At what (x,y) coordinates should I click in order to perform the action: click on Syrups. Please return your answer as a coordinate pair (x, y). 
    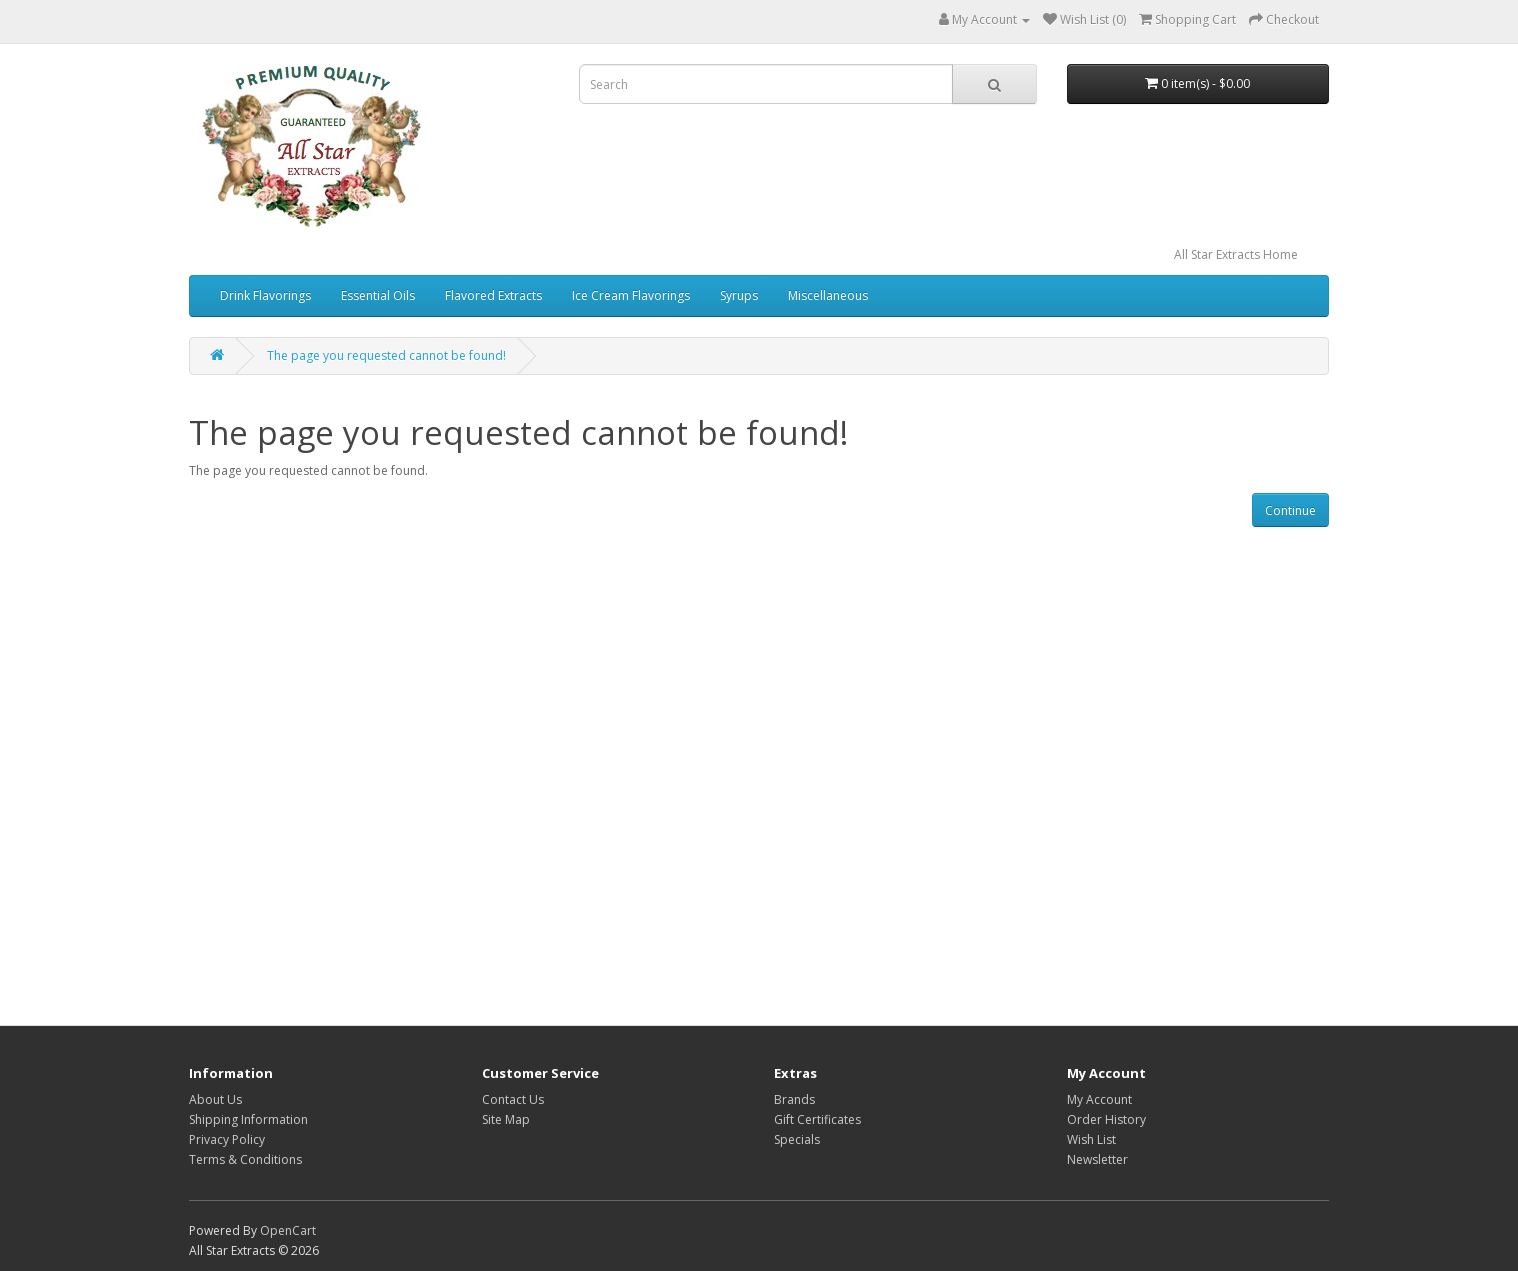
    Looking at the image, I should click on (739, 295).